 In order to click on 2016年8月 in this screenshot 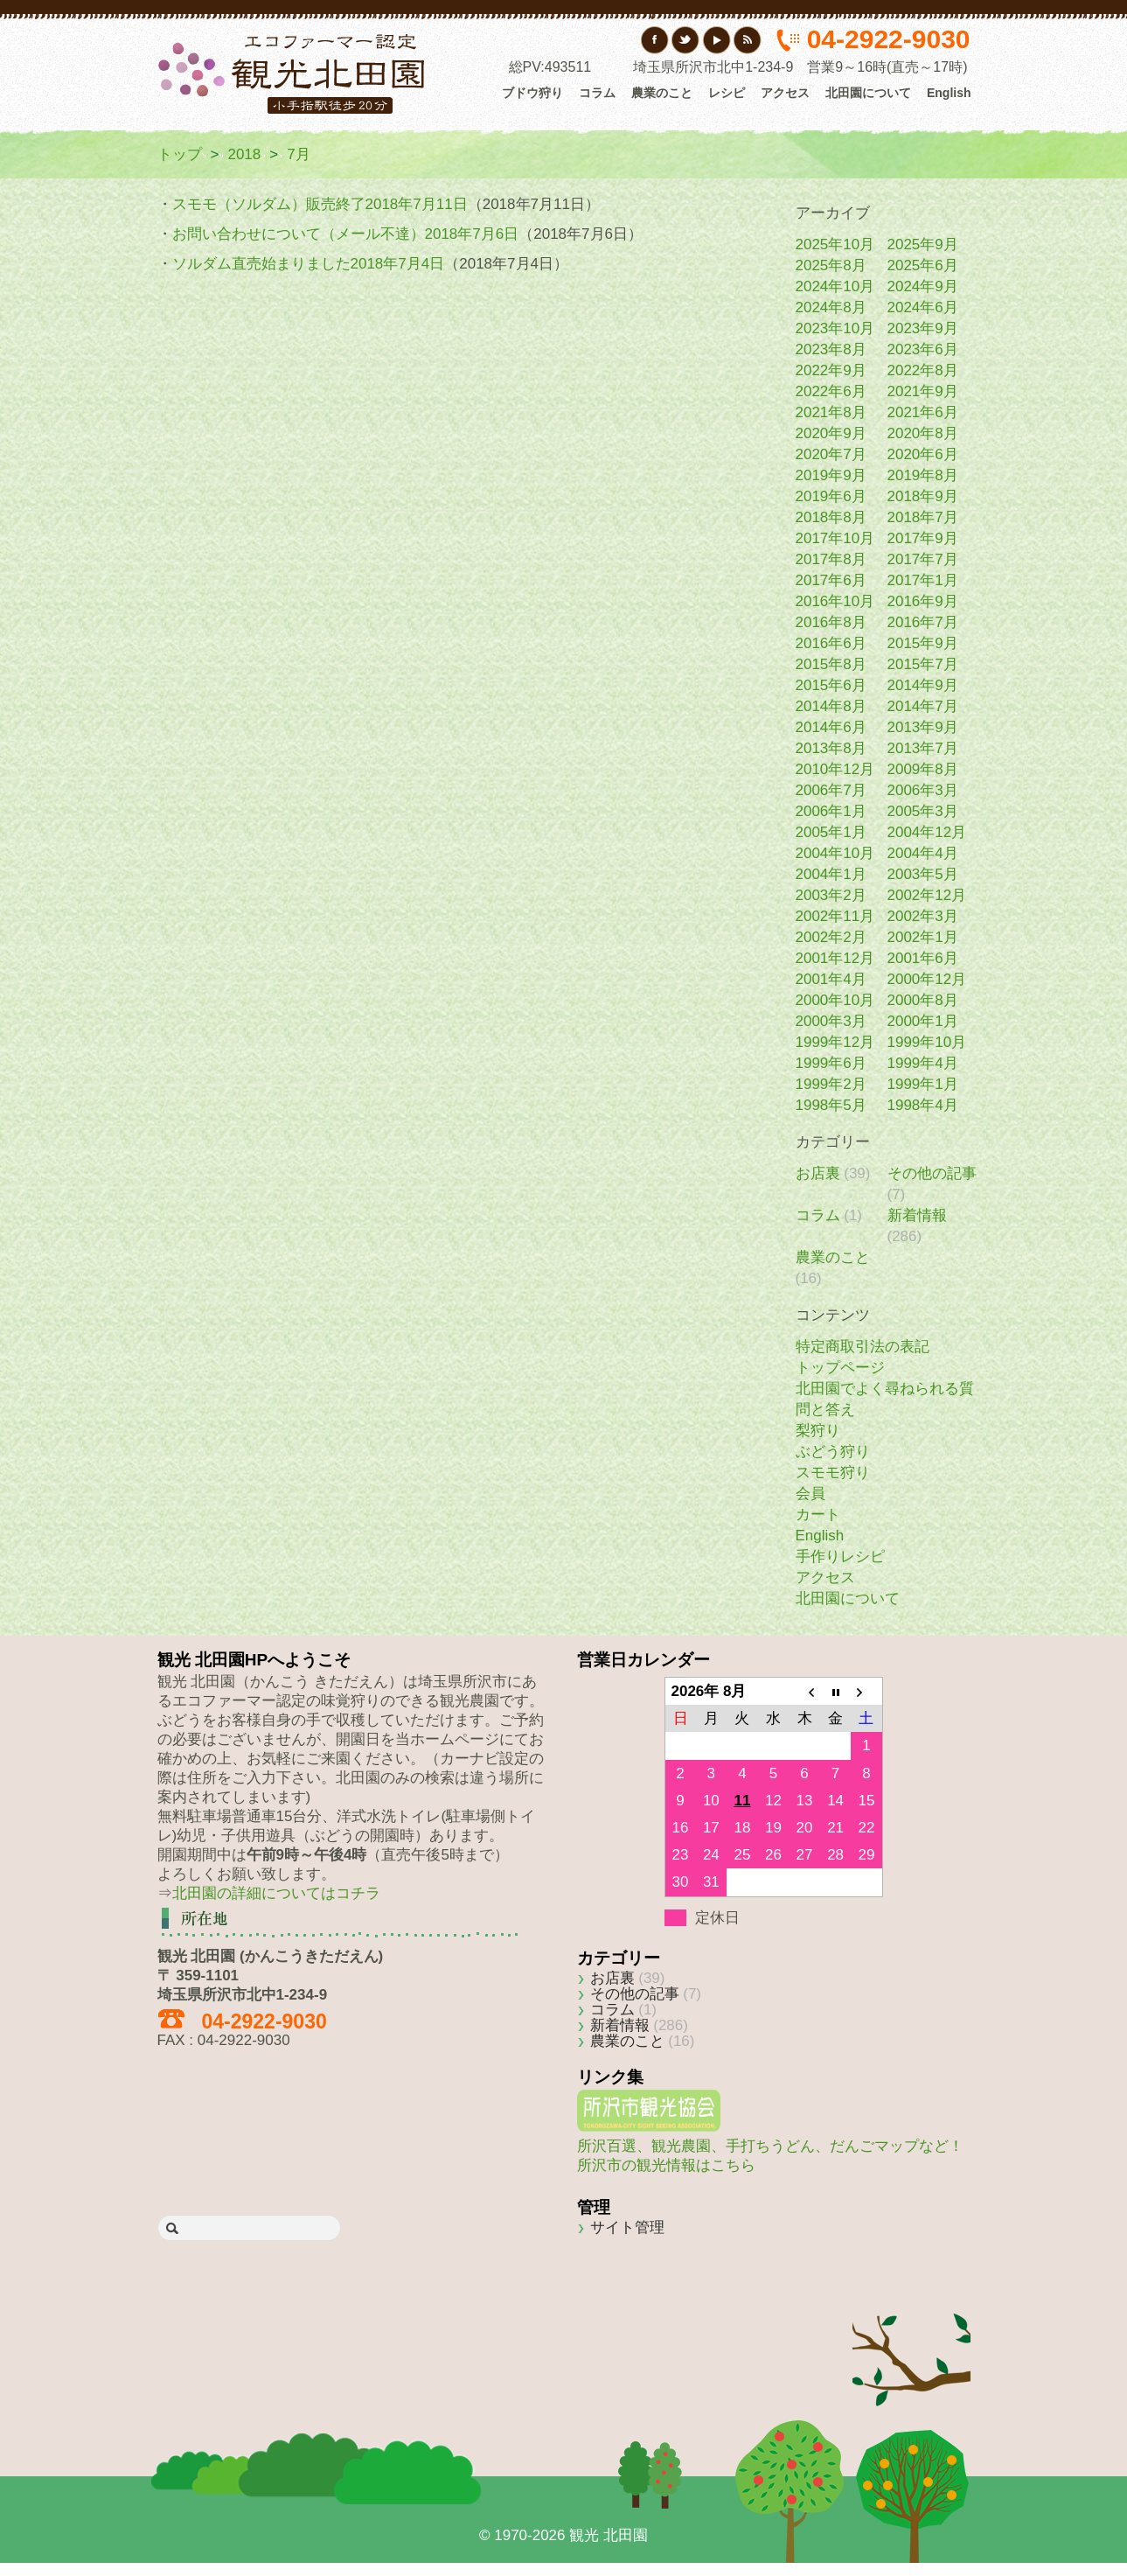, I will do `click(831, 622)`.